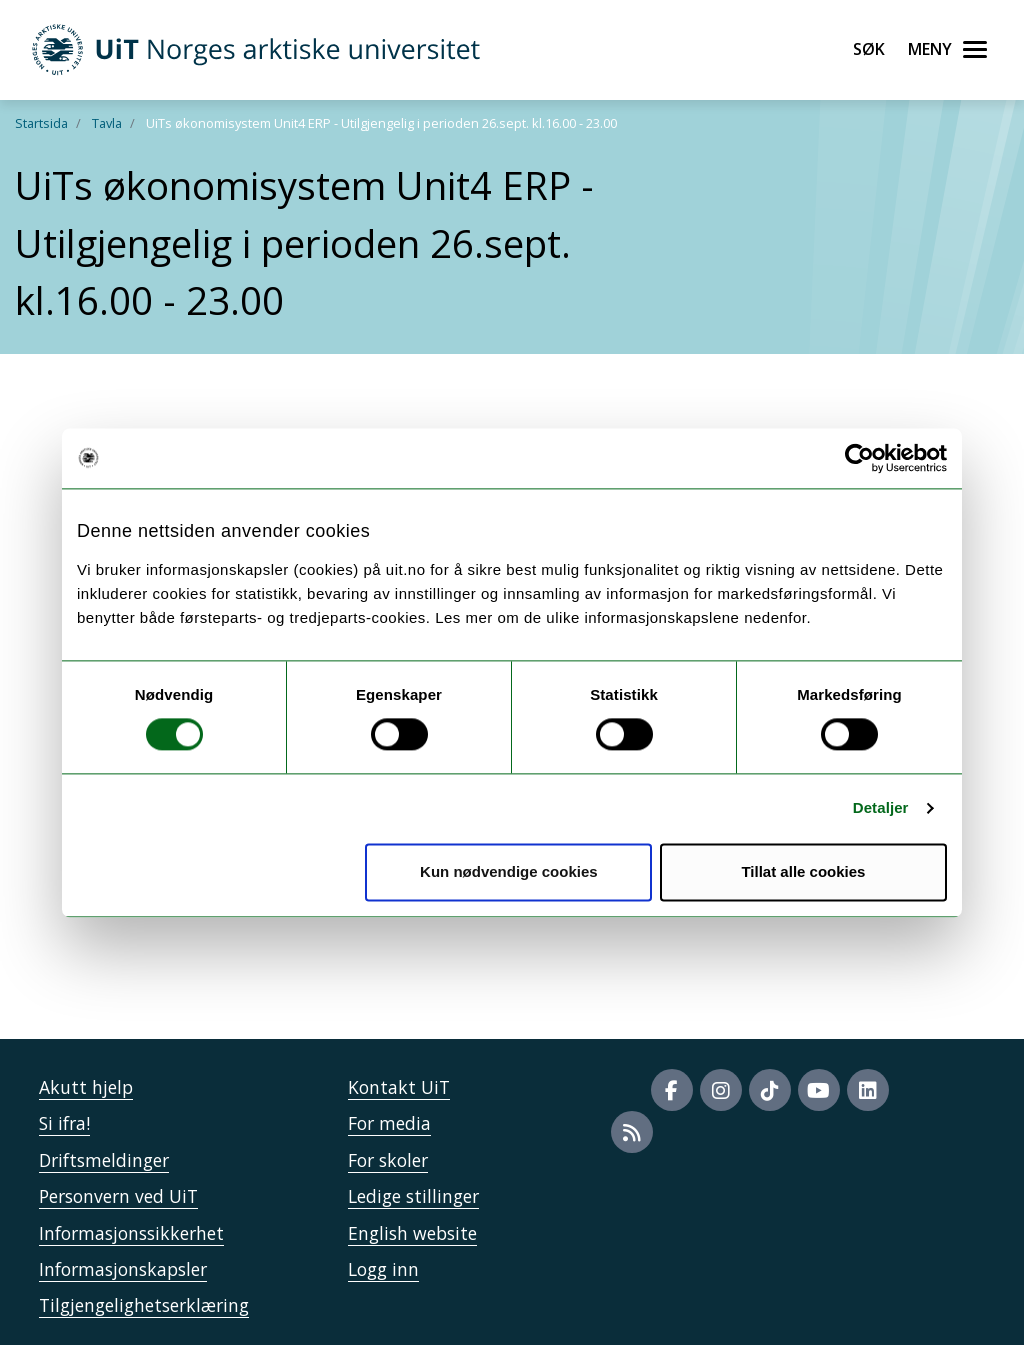 This screenshot has width=1024, height=1345. What do you see at coordinates (881, 808) in the screenshot?
I see `Detaljer` at bounding box center [881, 808].